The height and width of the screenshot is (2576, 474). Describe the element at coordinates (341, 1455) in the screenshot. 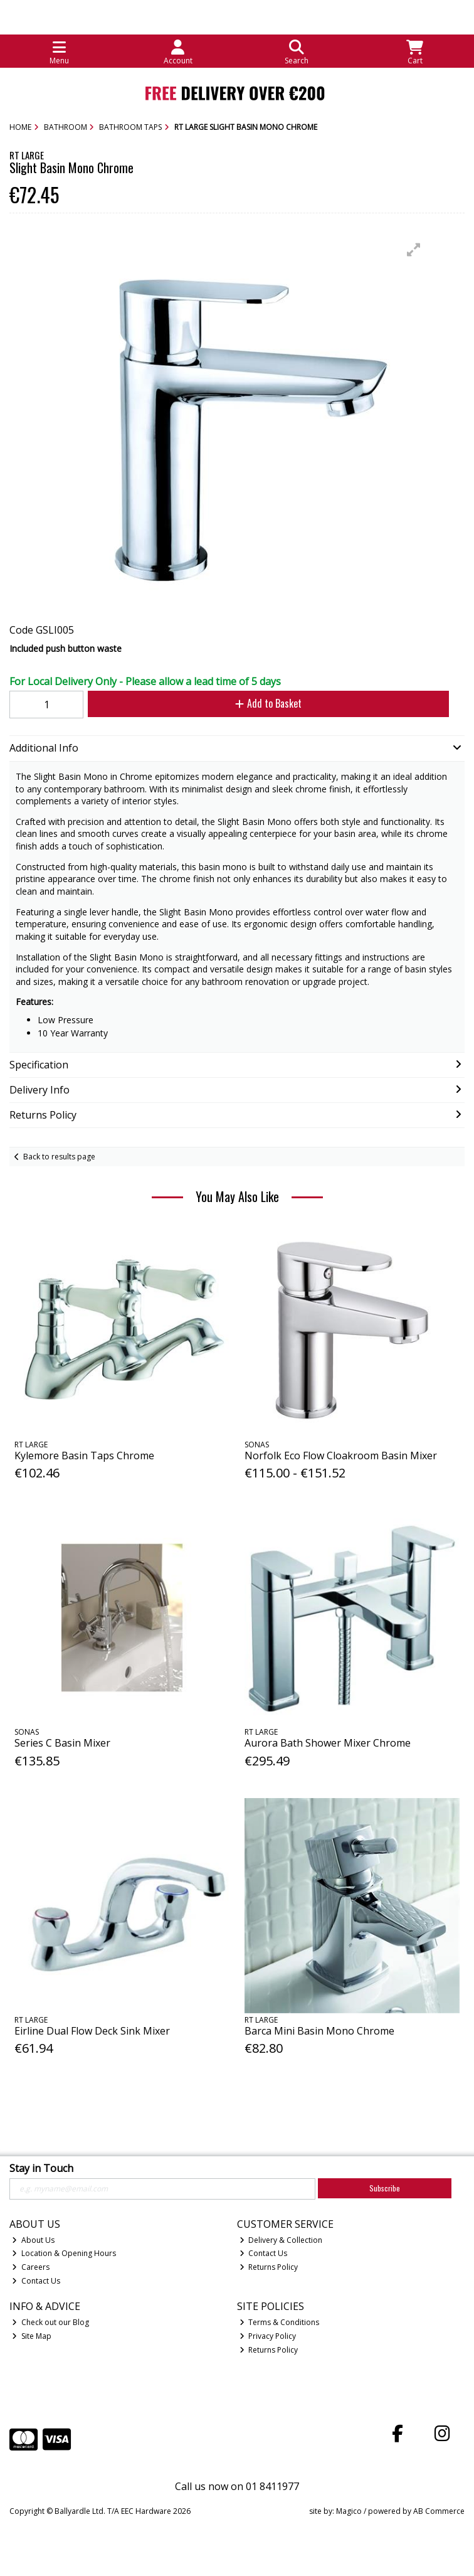

I see `Norfolk Eco Flow Cloakroom Basin Mixer` at that location.